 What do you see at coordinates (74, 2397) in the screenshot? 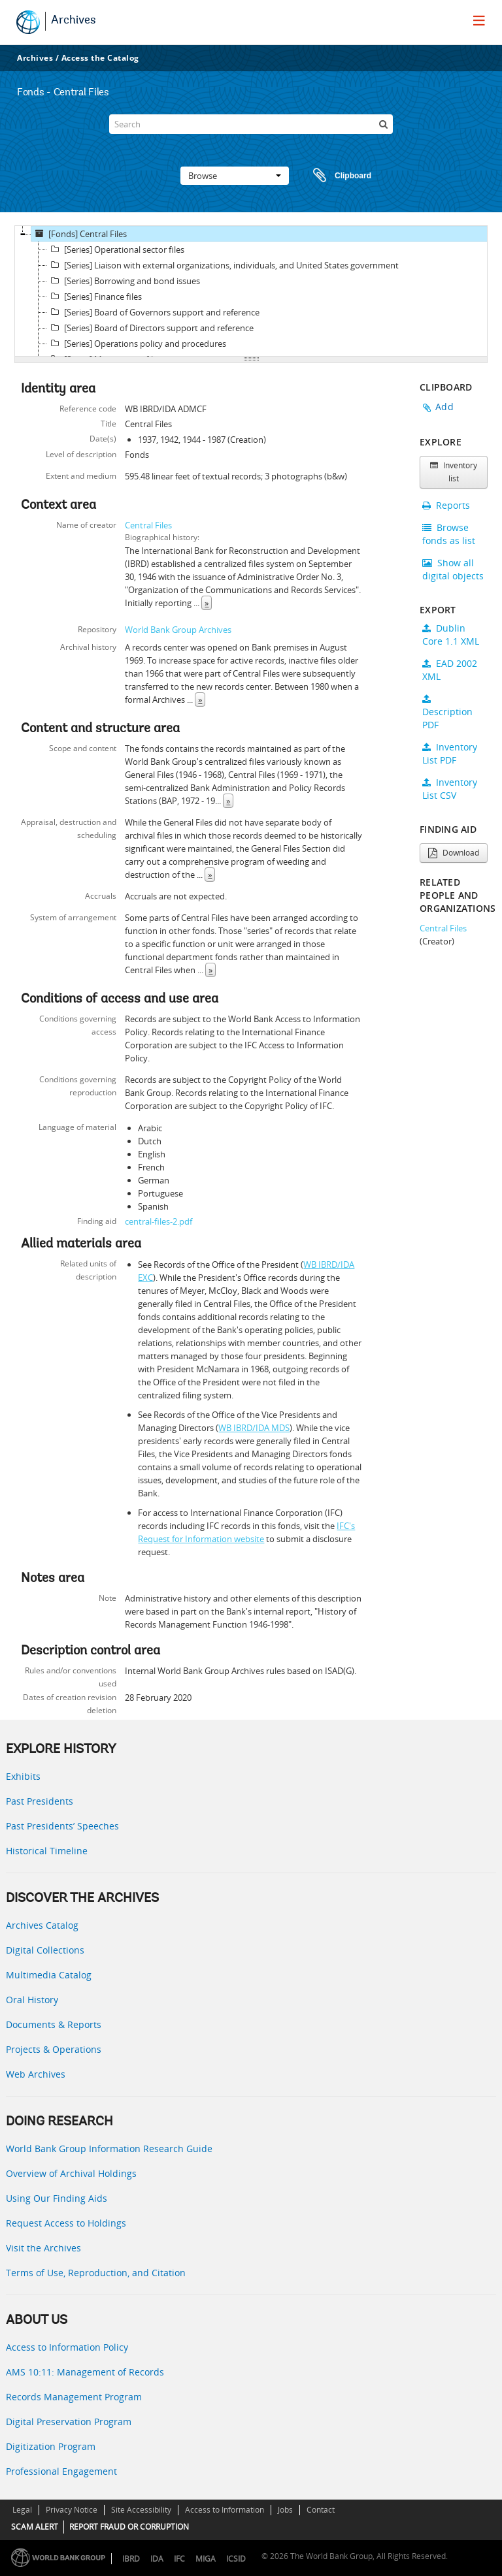
I see `Records Management Program` at bounding box center [74, 2397].